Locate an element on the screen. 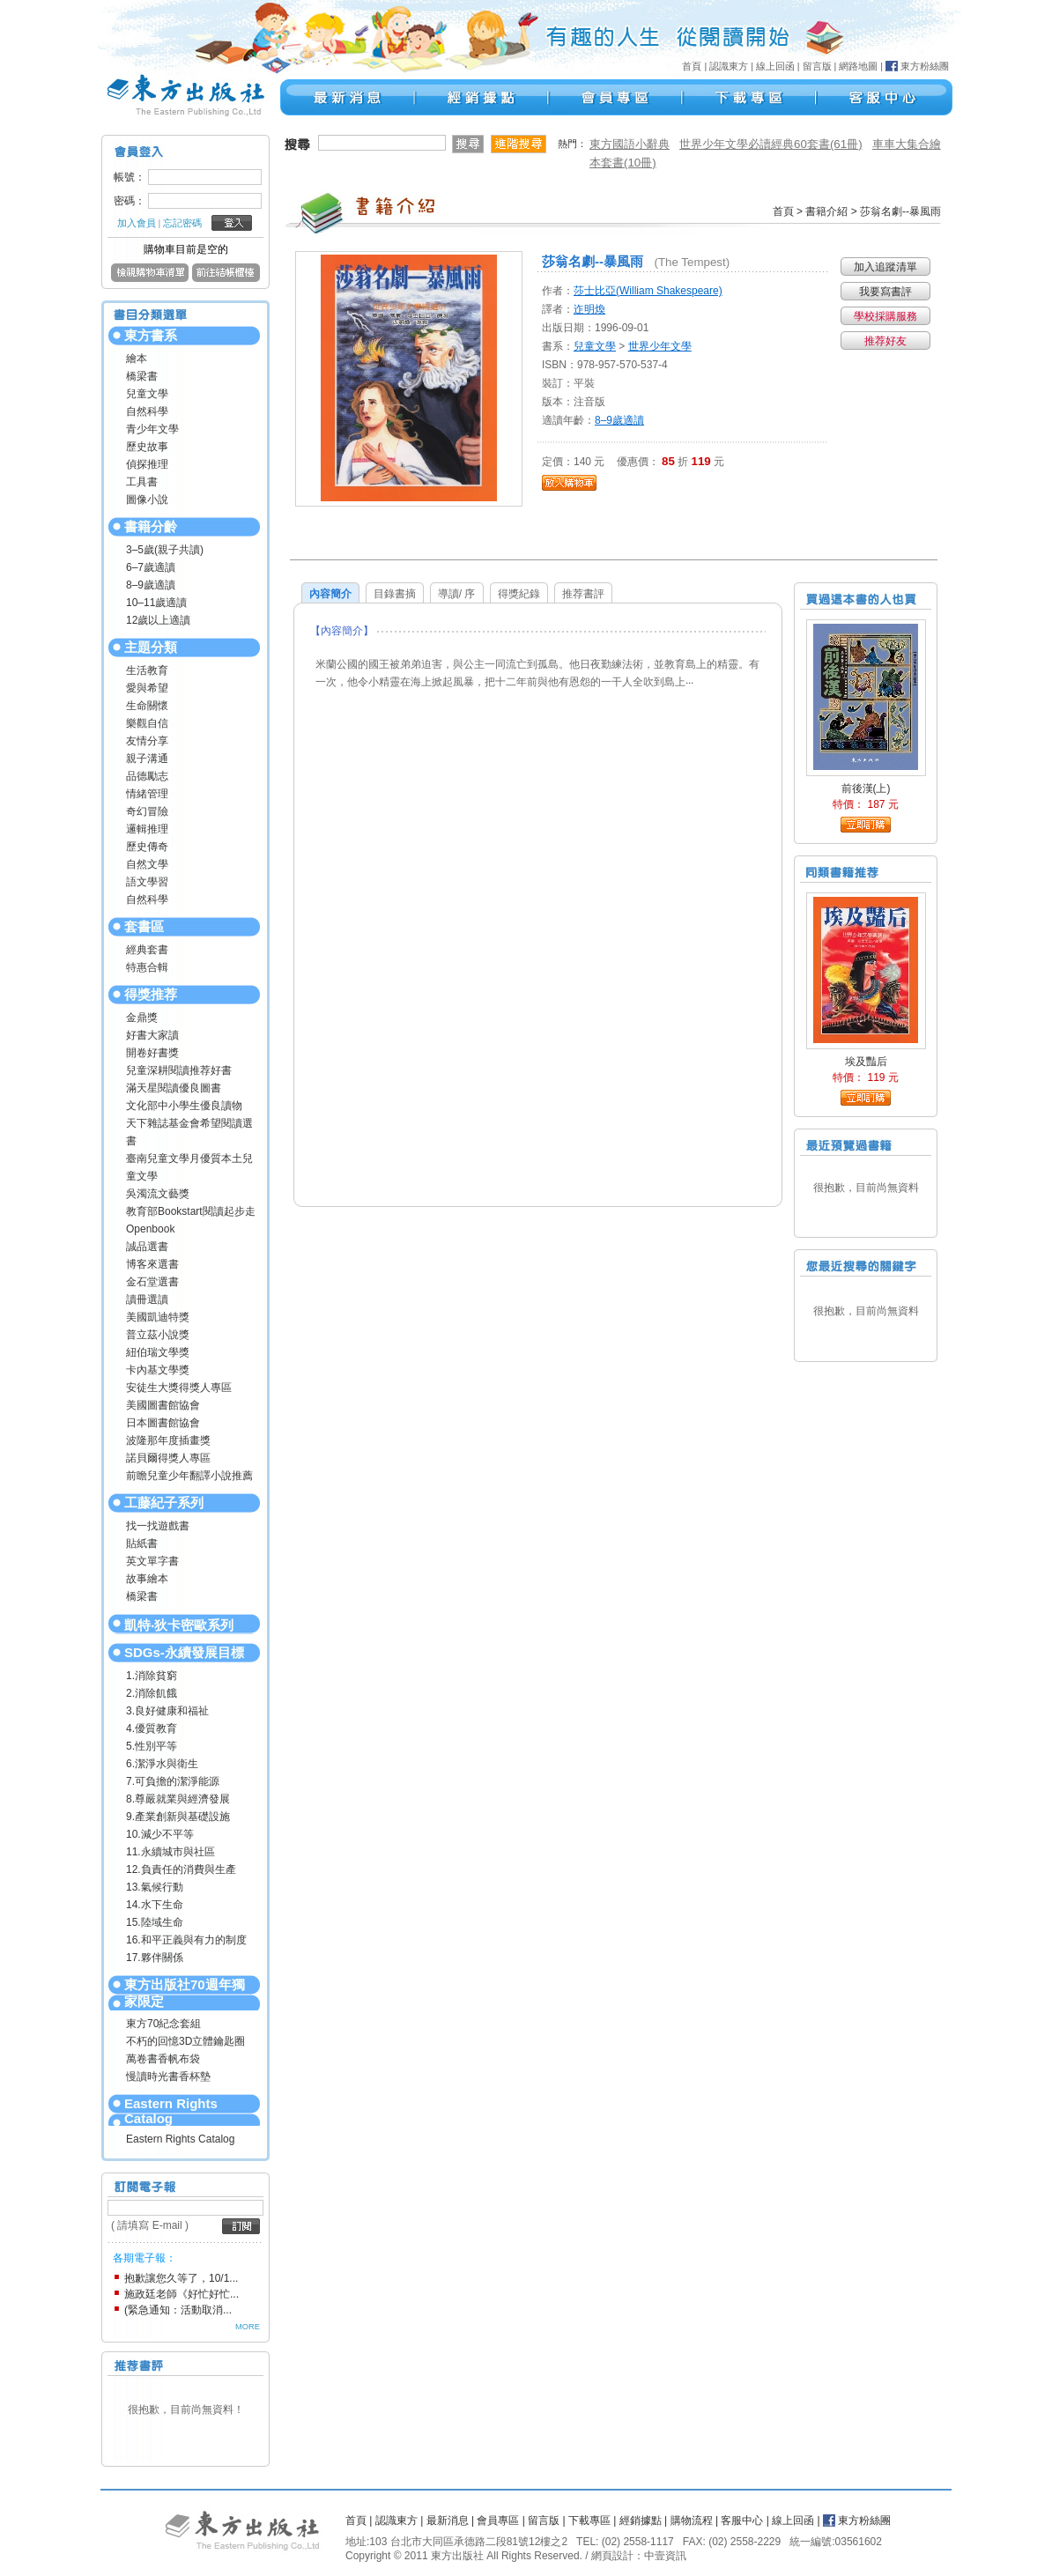 The height and width of the screenshot is (2576, 1052). 購物流程 is located at coordinates (691, 2520).